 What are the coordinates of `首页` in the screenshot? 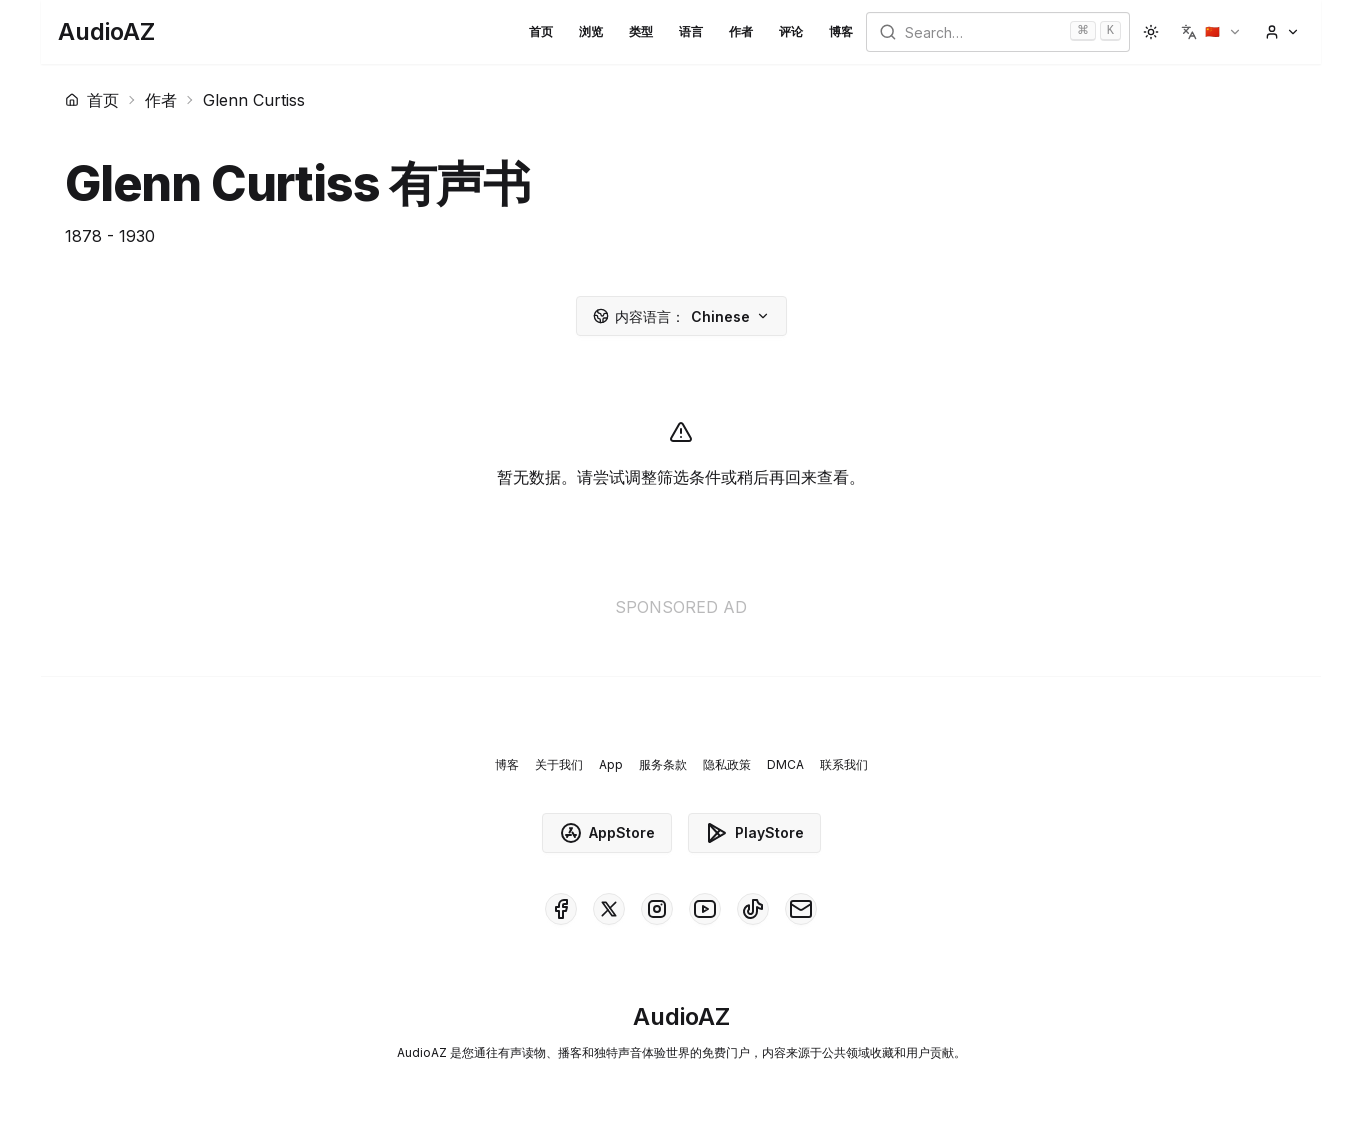 It's located at (541, 31).